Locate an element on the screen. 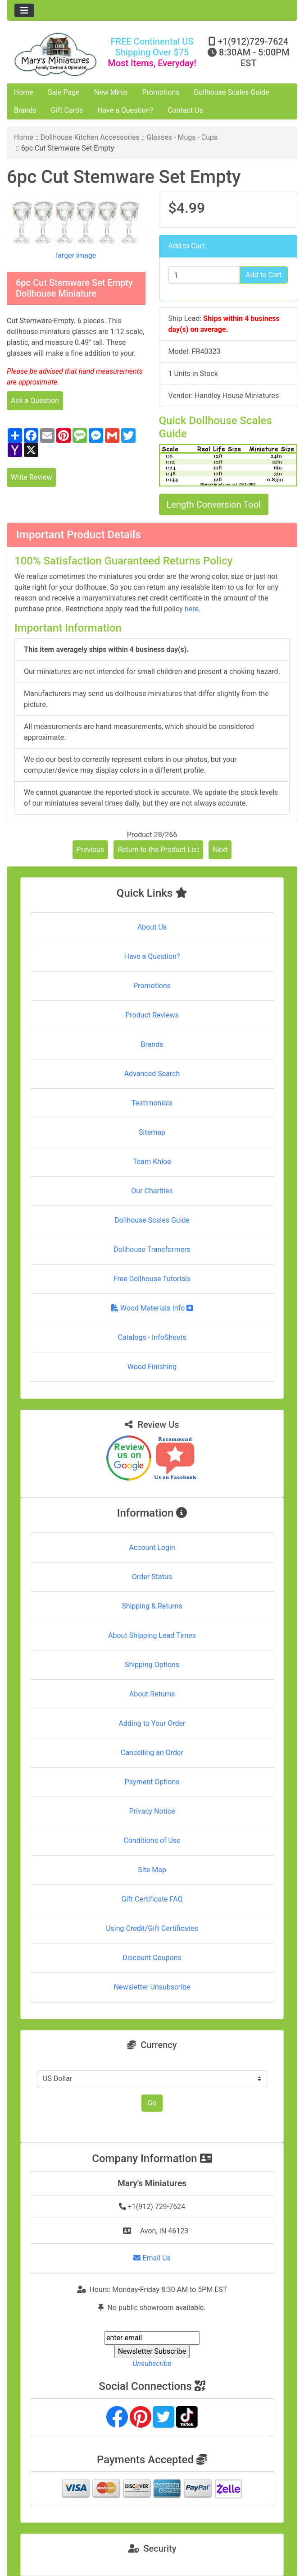 The image size is (304, 2576). Dollhouse Transformers is located at coordinates (152, 1249).